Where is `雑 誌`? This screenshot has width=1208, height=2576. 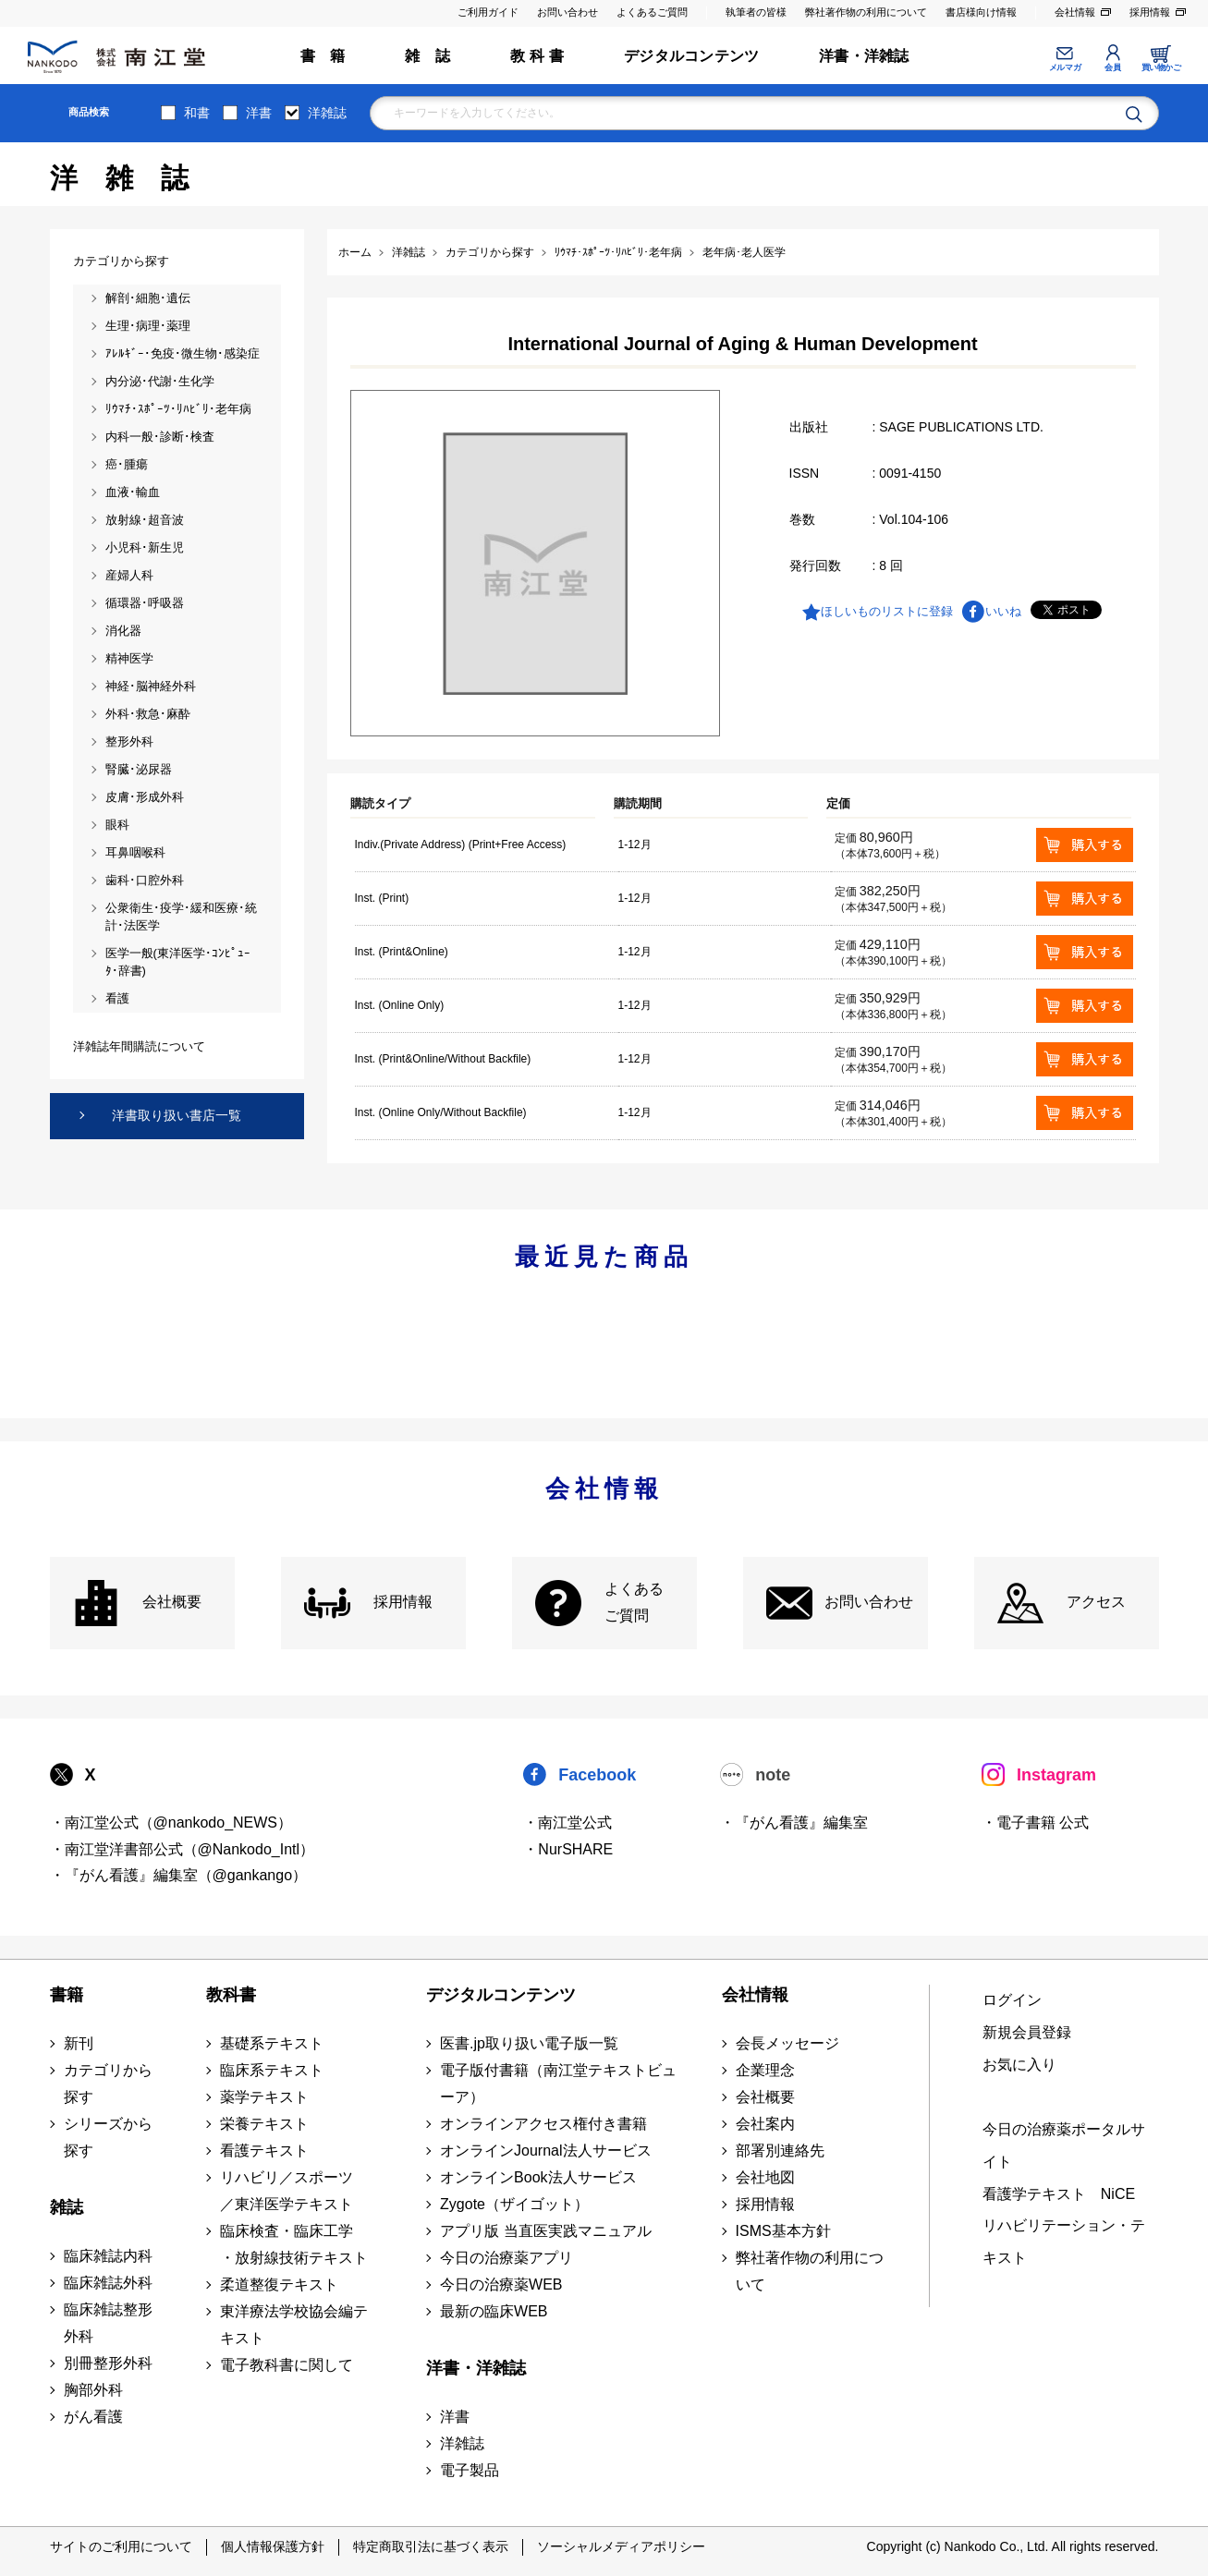 雑 誌 is located at coordinates (427, 56).